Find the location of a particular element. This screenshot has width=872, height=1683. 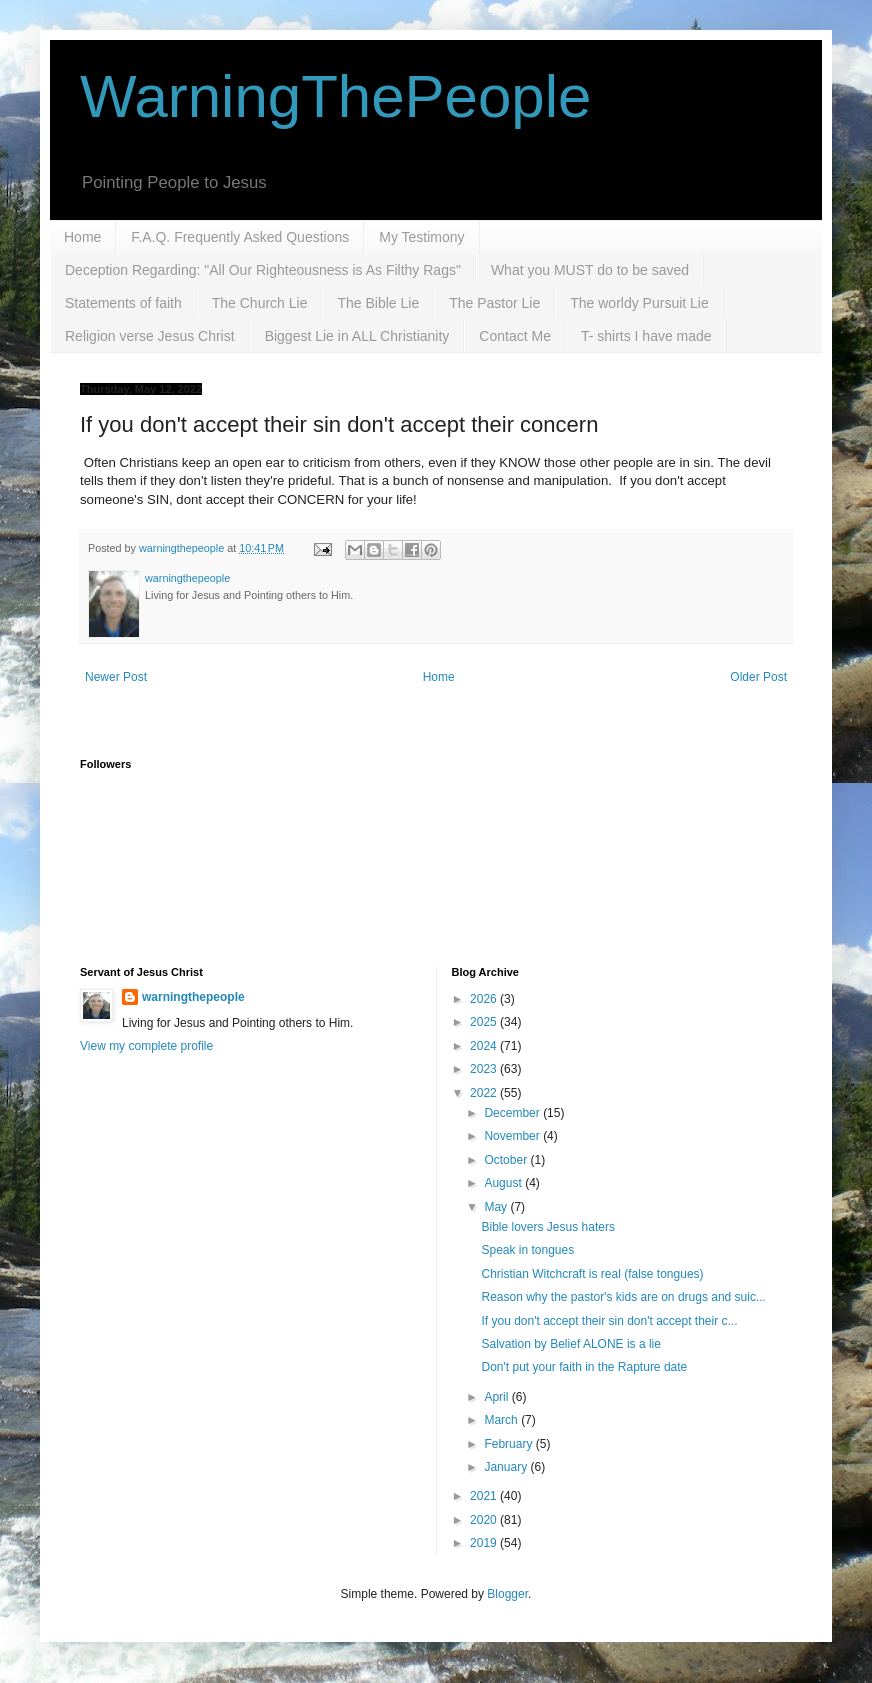

Reason why the pastor's kids are on drugs and suic... is located at coordinates (623, 1297).